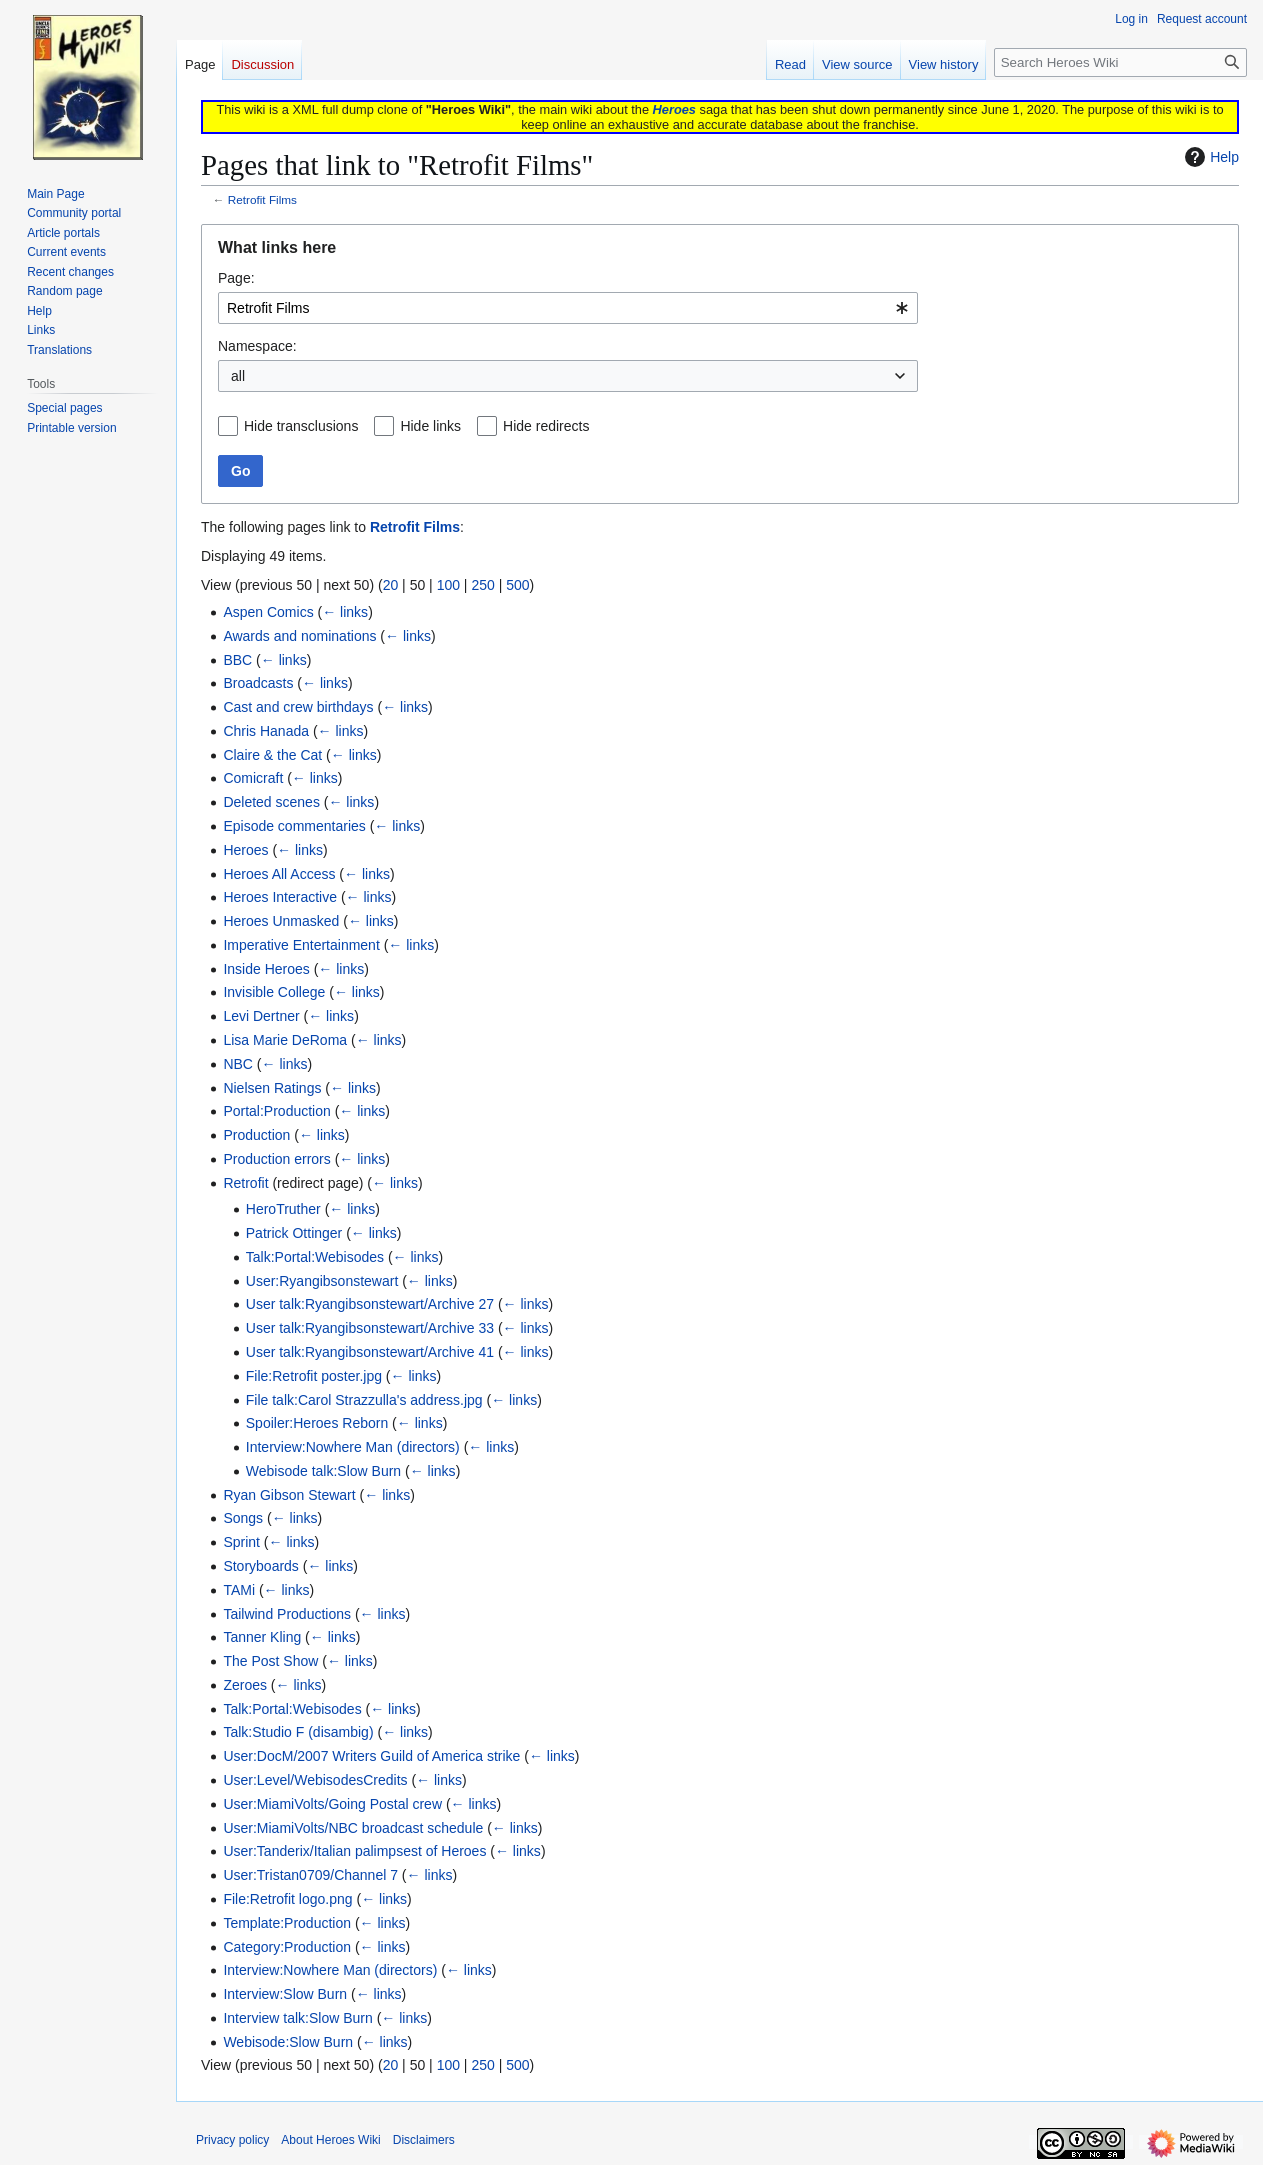 The width and height of the screenshot is (1263, 2165). I want to click on Hide transclusions, so click(301, 426).